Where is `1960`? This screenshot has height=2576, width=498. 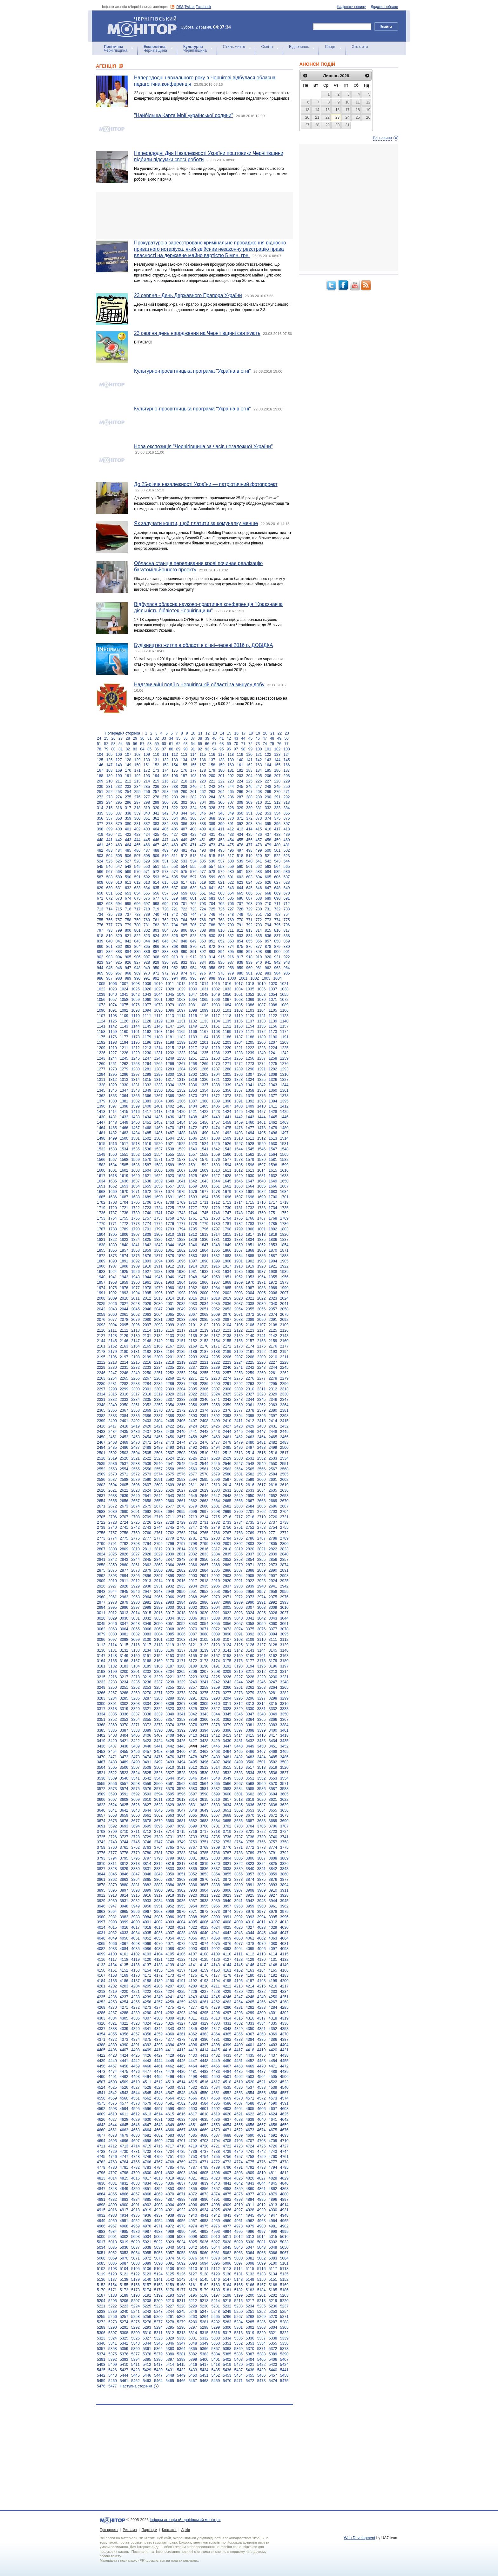
1960 is located at coordinates (135, 1282).